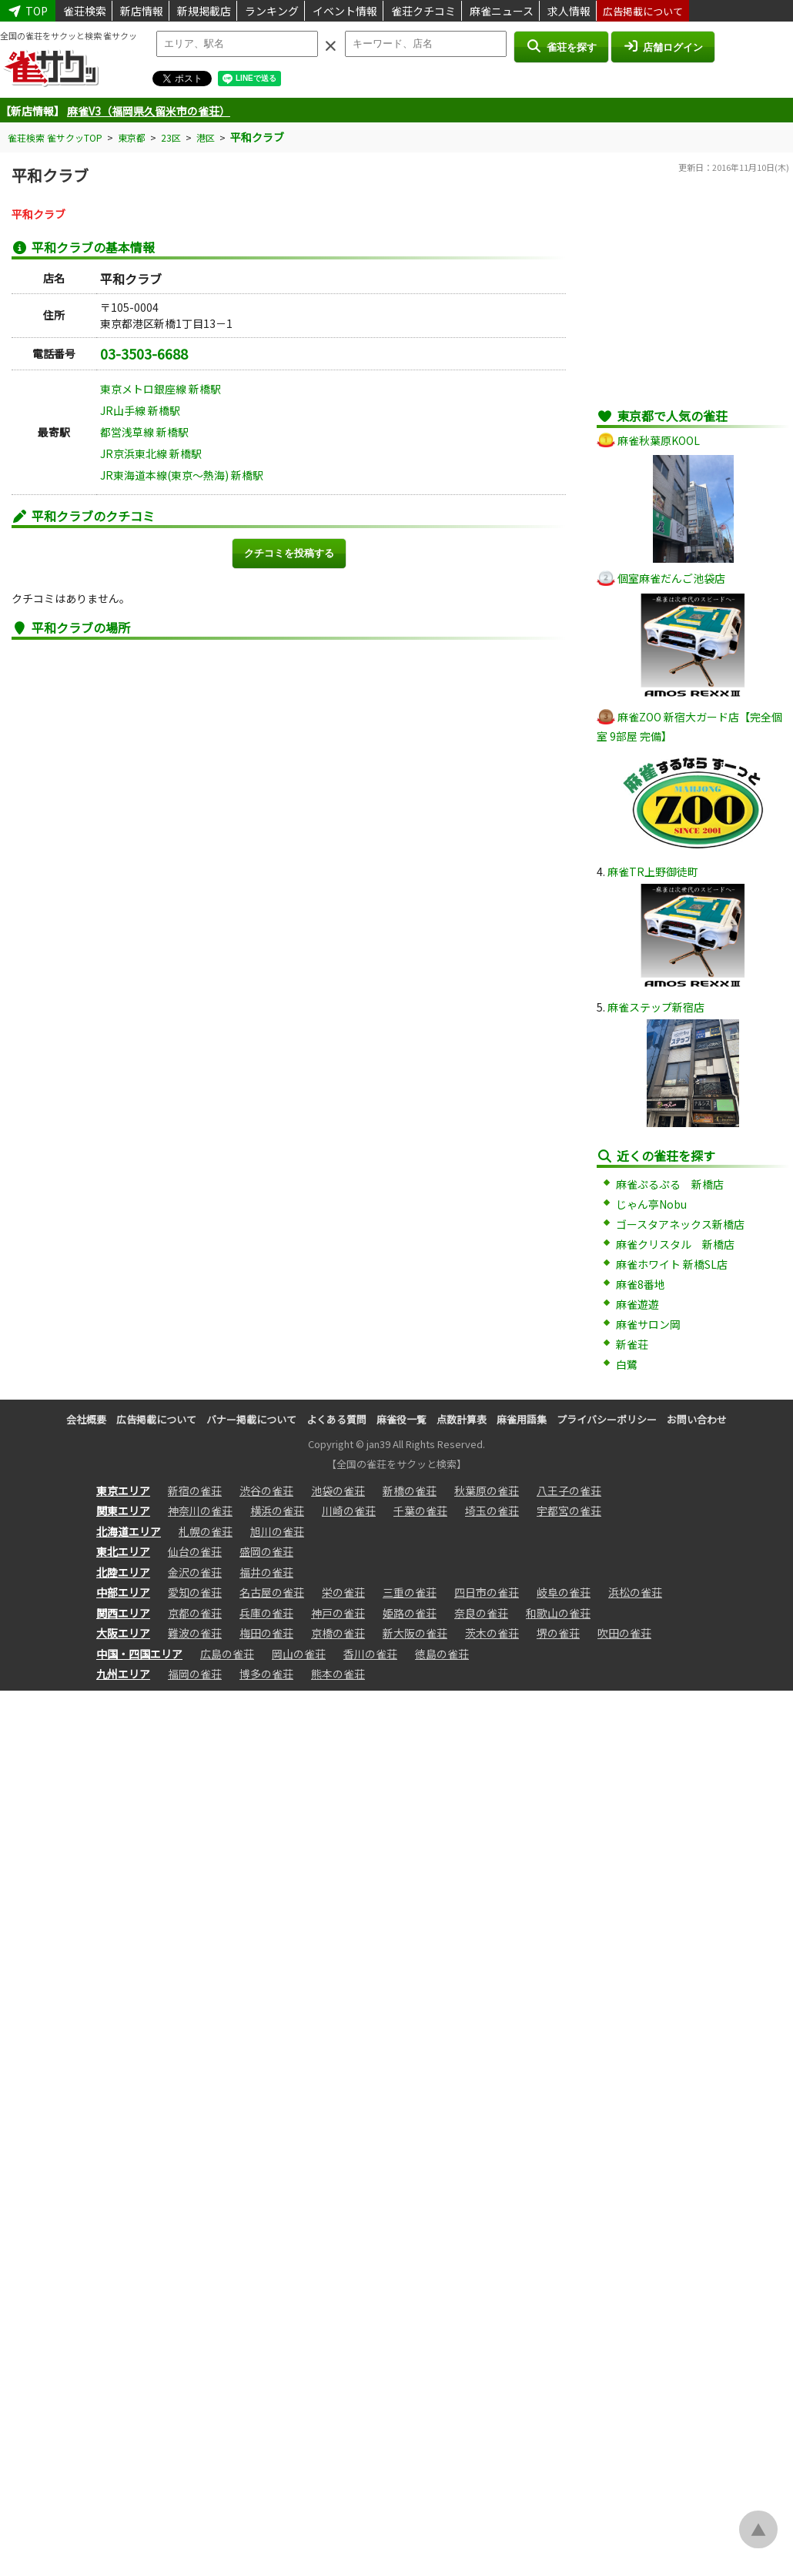 The height and width of the screenshot is (2576, 793). What do you see at coordinates (299, 1653) in the screenshot?
I see `岡山の雀荘` at bounding box center [299, 1653].